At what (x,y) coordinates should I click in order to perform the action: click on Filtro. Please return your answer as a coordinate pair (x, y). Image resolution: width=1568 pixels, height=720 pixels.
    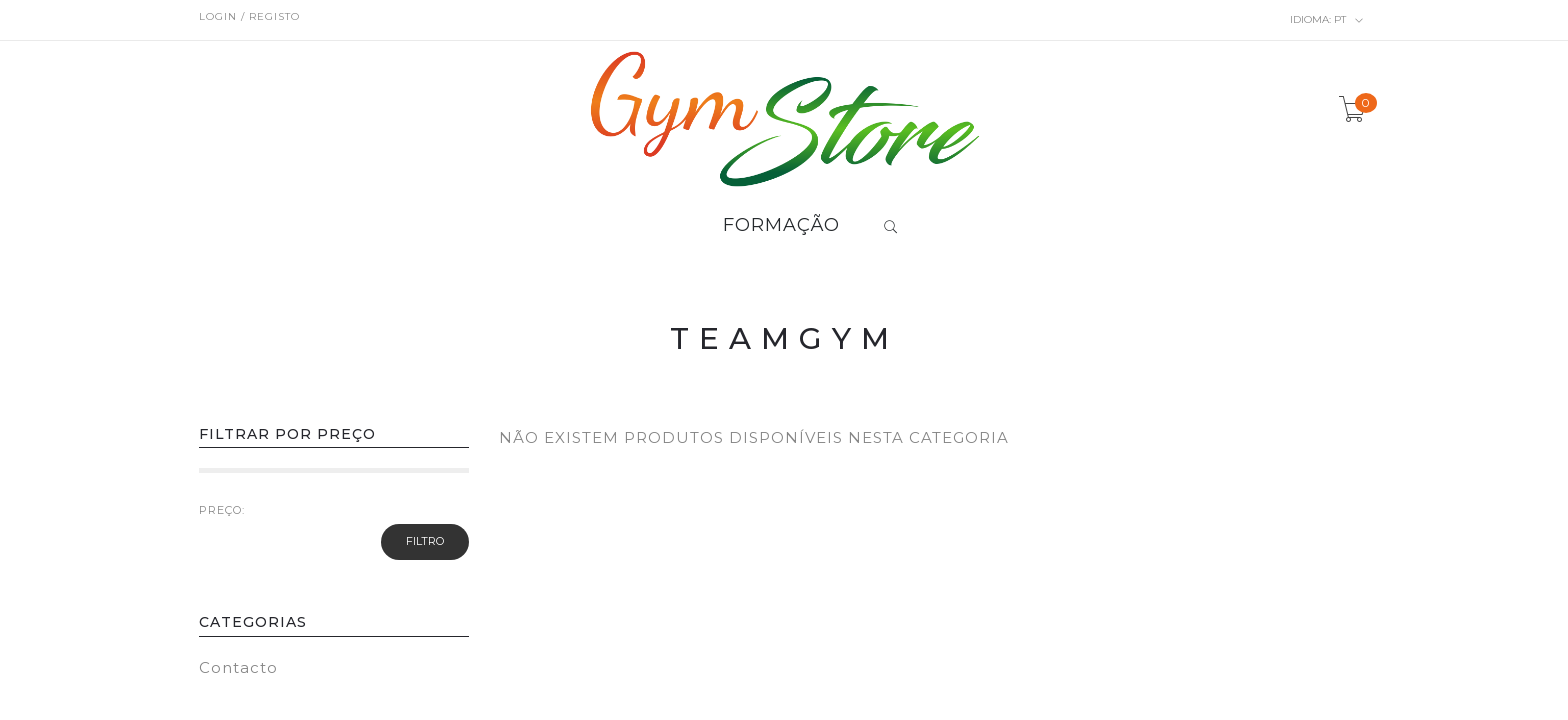
    Looking at the image, I should click on (425, 541).